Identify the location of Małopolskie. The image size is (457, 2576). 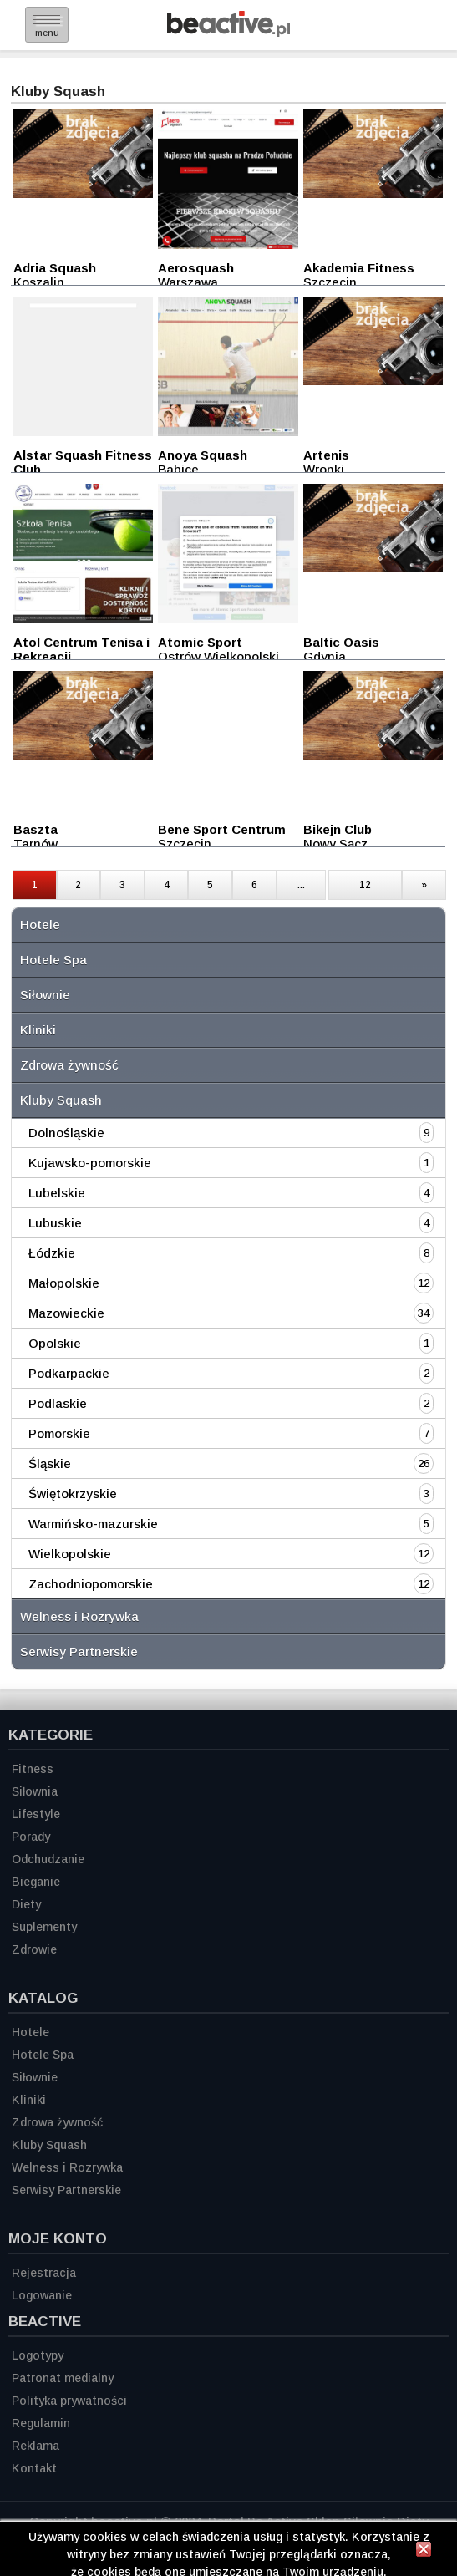
(63, 1283).